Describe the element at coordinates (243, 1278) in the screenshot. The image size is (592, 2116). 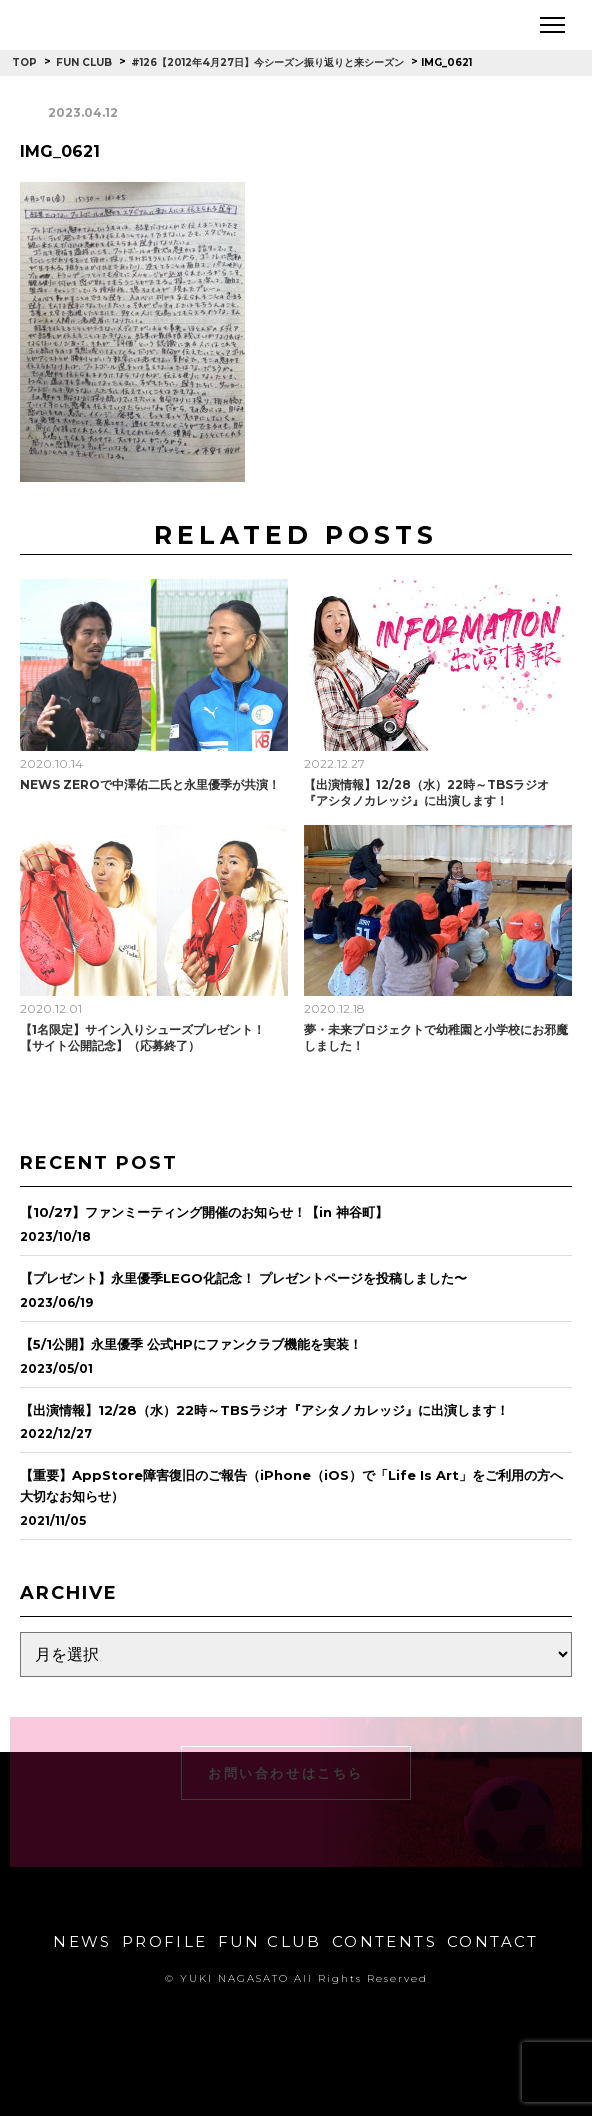
I see `【プレゼント】永里優季LEGO化記念！ プレゼントページを投稿しました〜` at that location.